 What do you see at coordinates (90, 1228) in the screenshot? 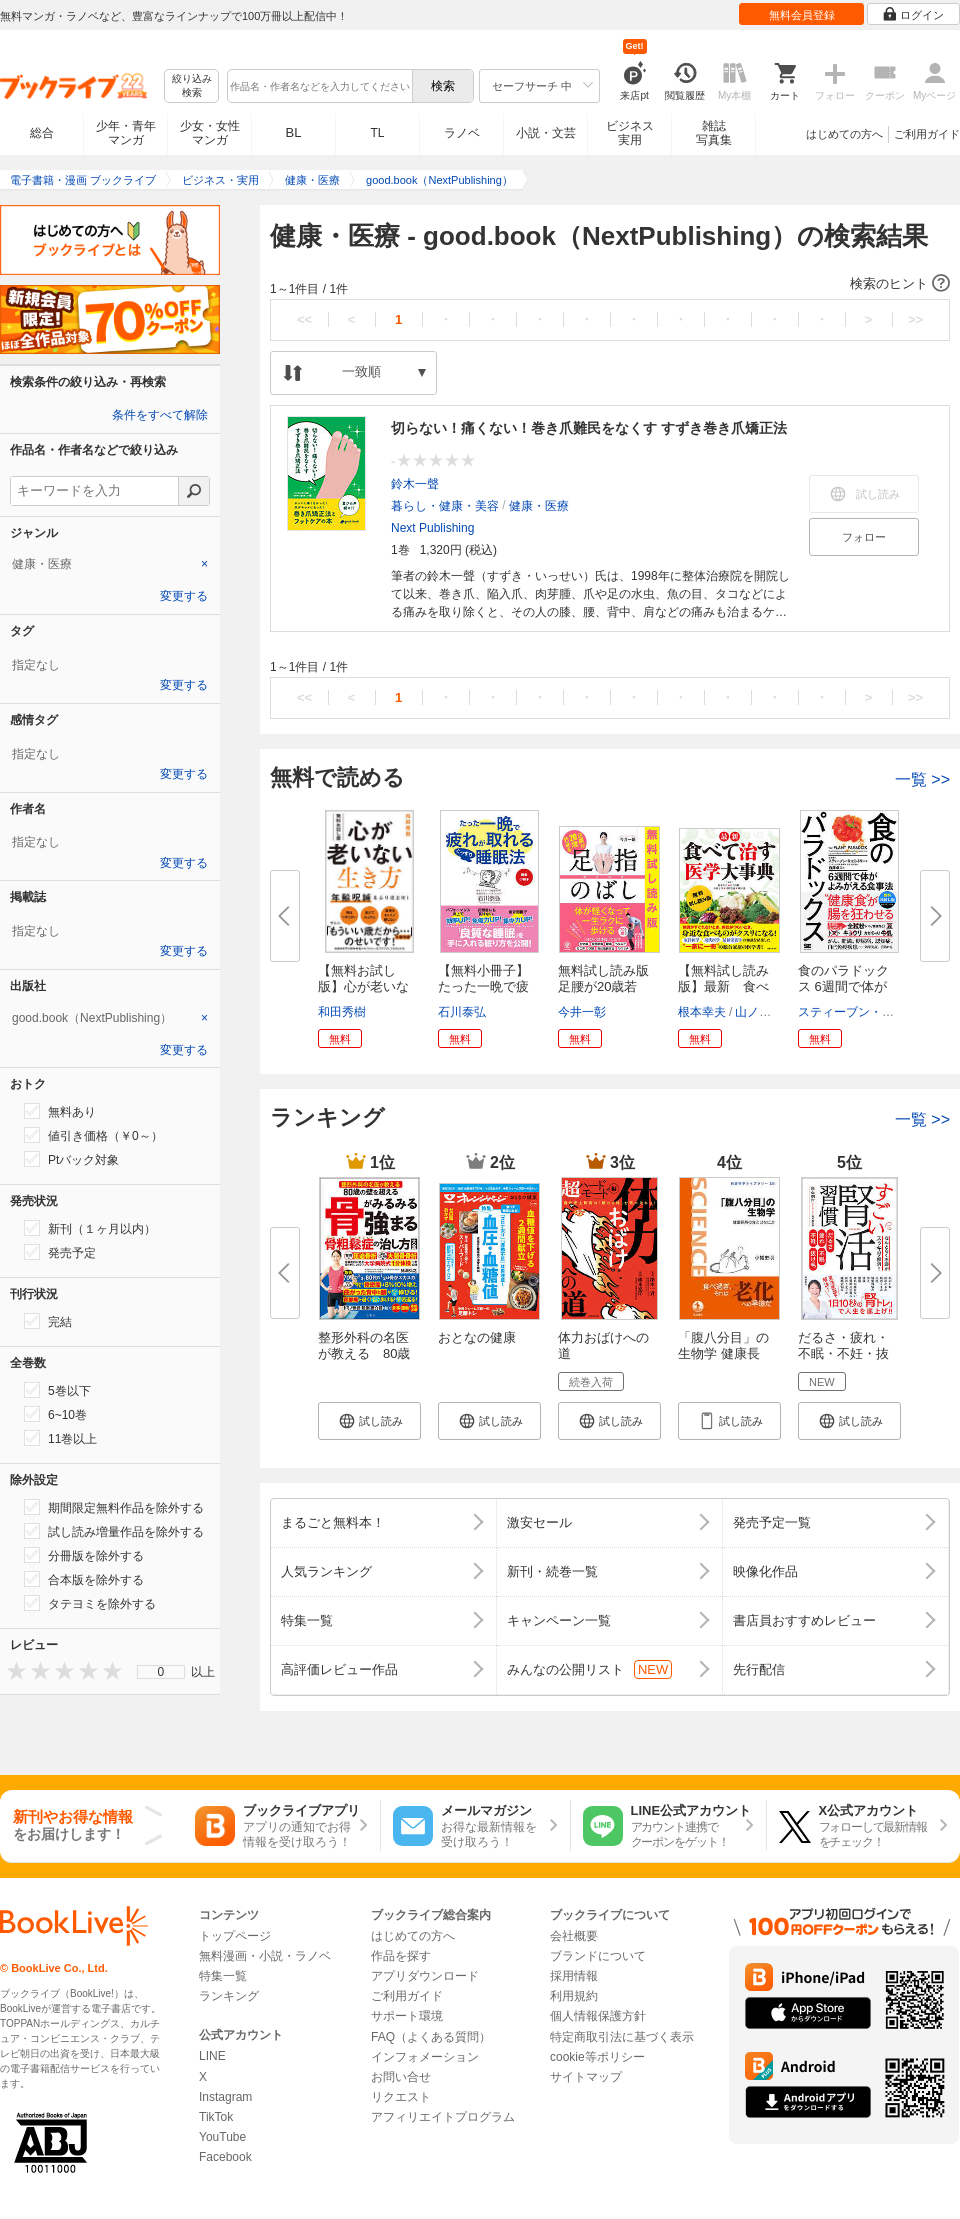
I see `新刊（１ヶ月以内）` at bounding box center [90, 1228].